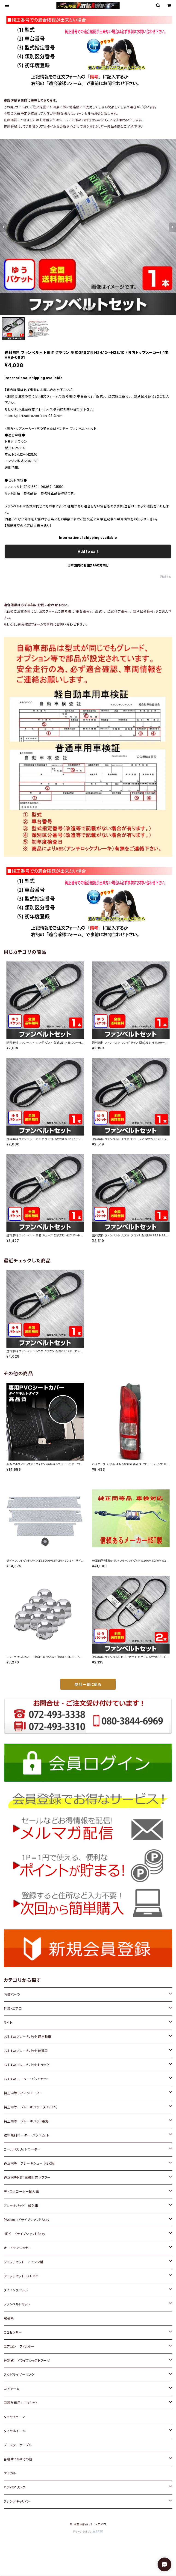 The image size is (176, 2576). Describe the element at coordinates (27, 2135) in the screenshot. I see `送料無料ローター・パッドセット` at that location.